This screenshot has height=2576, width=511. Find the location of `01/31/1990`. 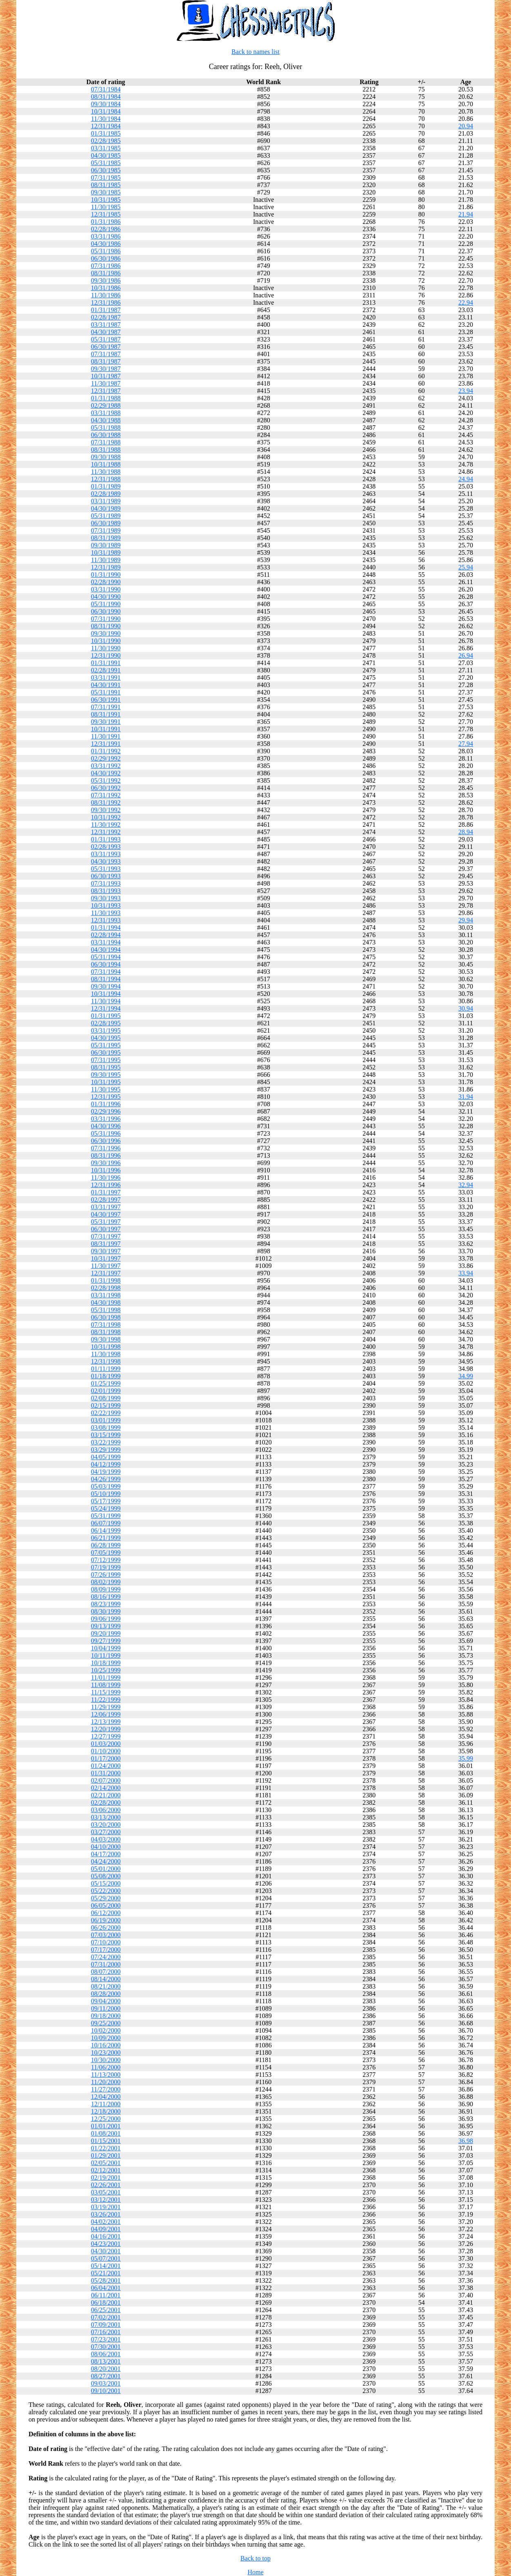

01/31/1990 is located at coordinates (106, 574).